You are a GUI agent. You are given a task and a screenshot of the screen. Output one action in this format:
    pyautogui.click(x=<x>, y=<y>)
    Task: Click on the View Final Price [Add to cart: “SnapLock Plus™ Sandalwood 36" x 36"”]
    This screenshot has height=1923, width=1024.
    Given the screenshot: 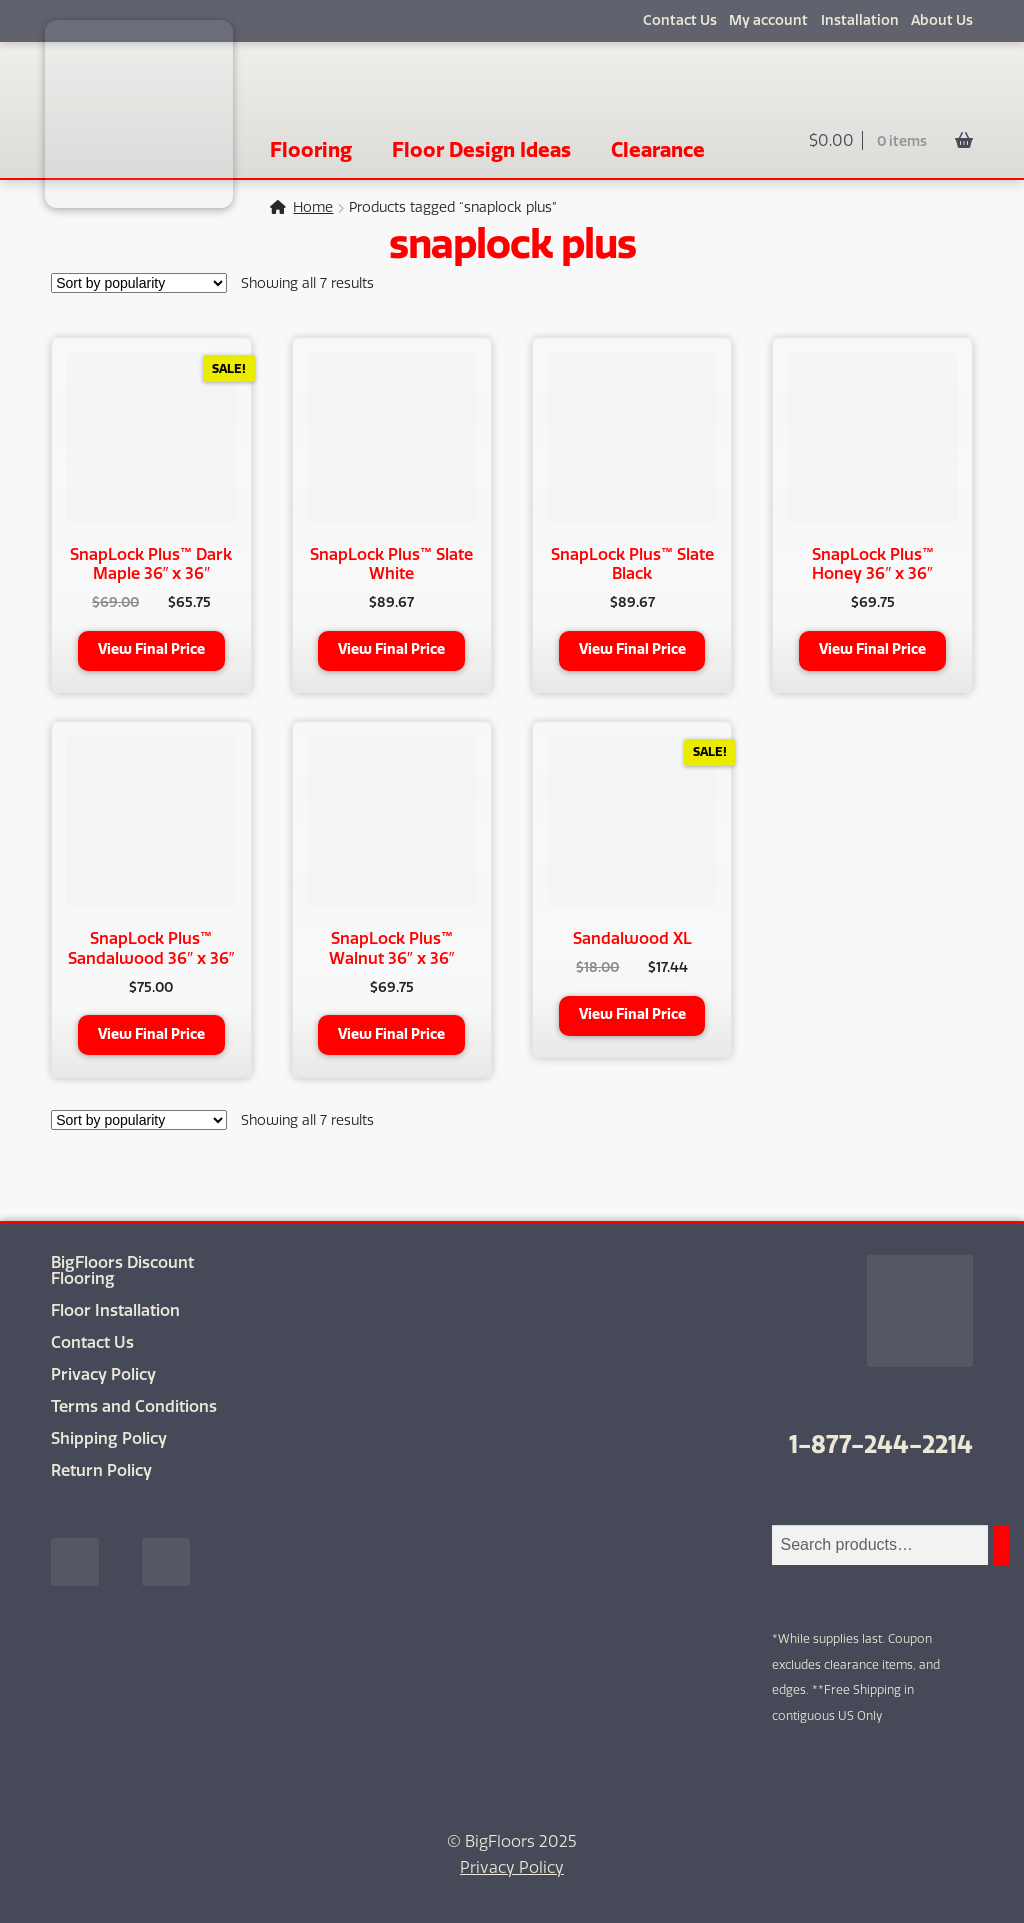 What is the action you would take?
    pyautogui.click(x=151, y=1034)
    